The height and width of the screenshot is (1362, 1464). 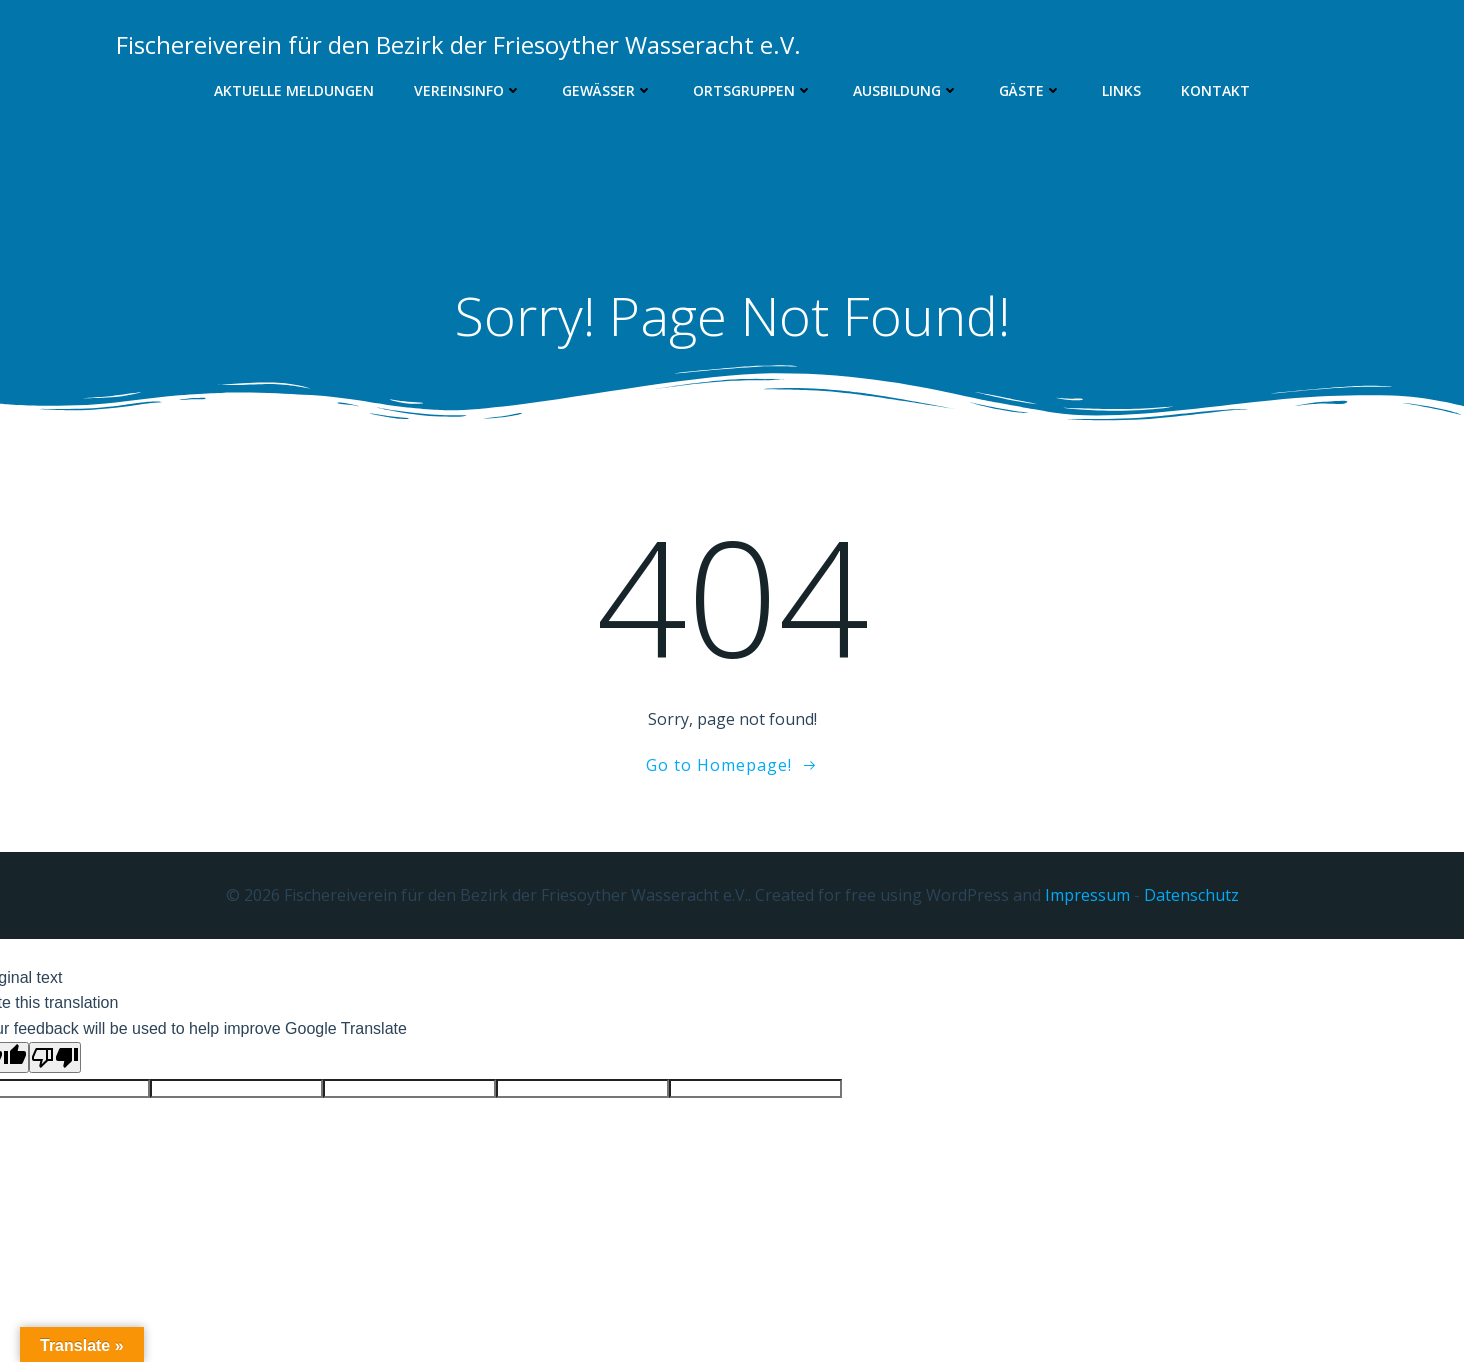 I want to click on Aktuelle Meldungen, so click(x=294, y=90).